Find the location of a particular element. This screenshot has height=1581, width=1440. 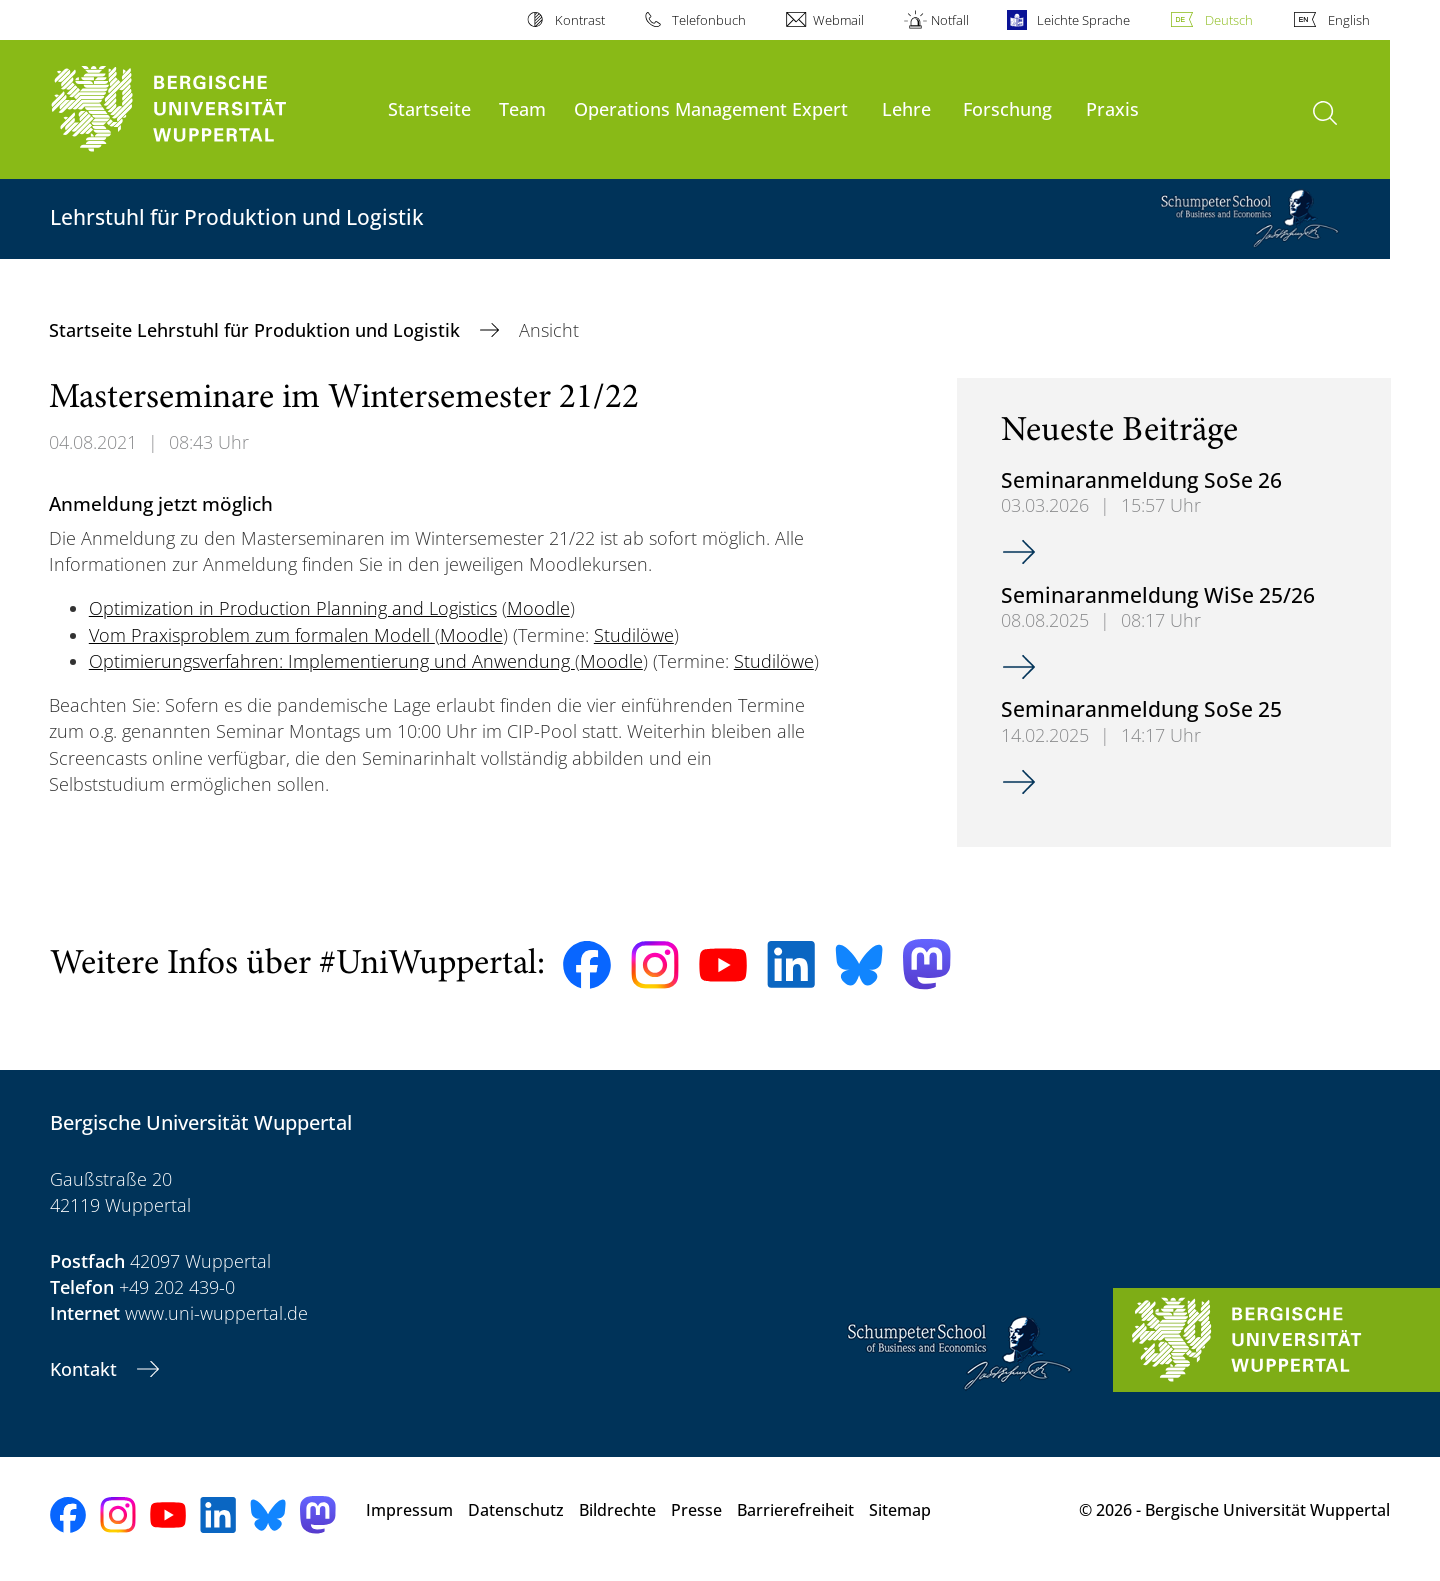

Moodle is located at coordinates (538, 608).